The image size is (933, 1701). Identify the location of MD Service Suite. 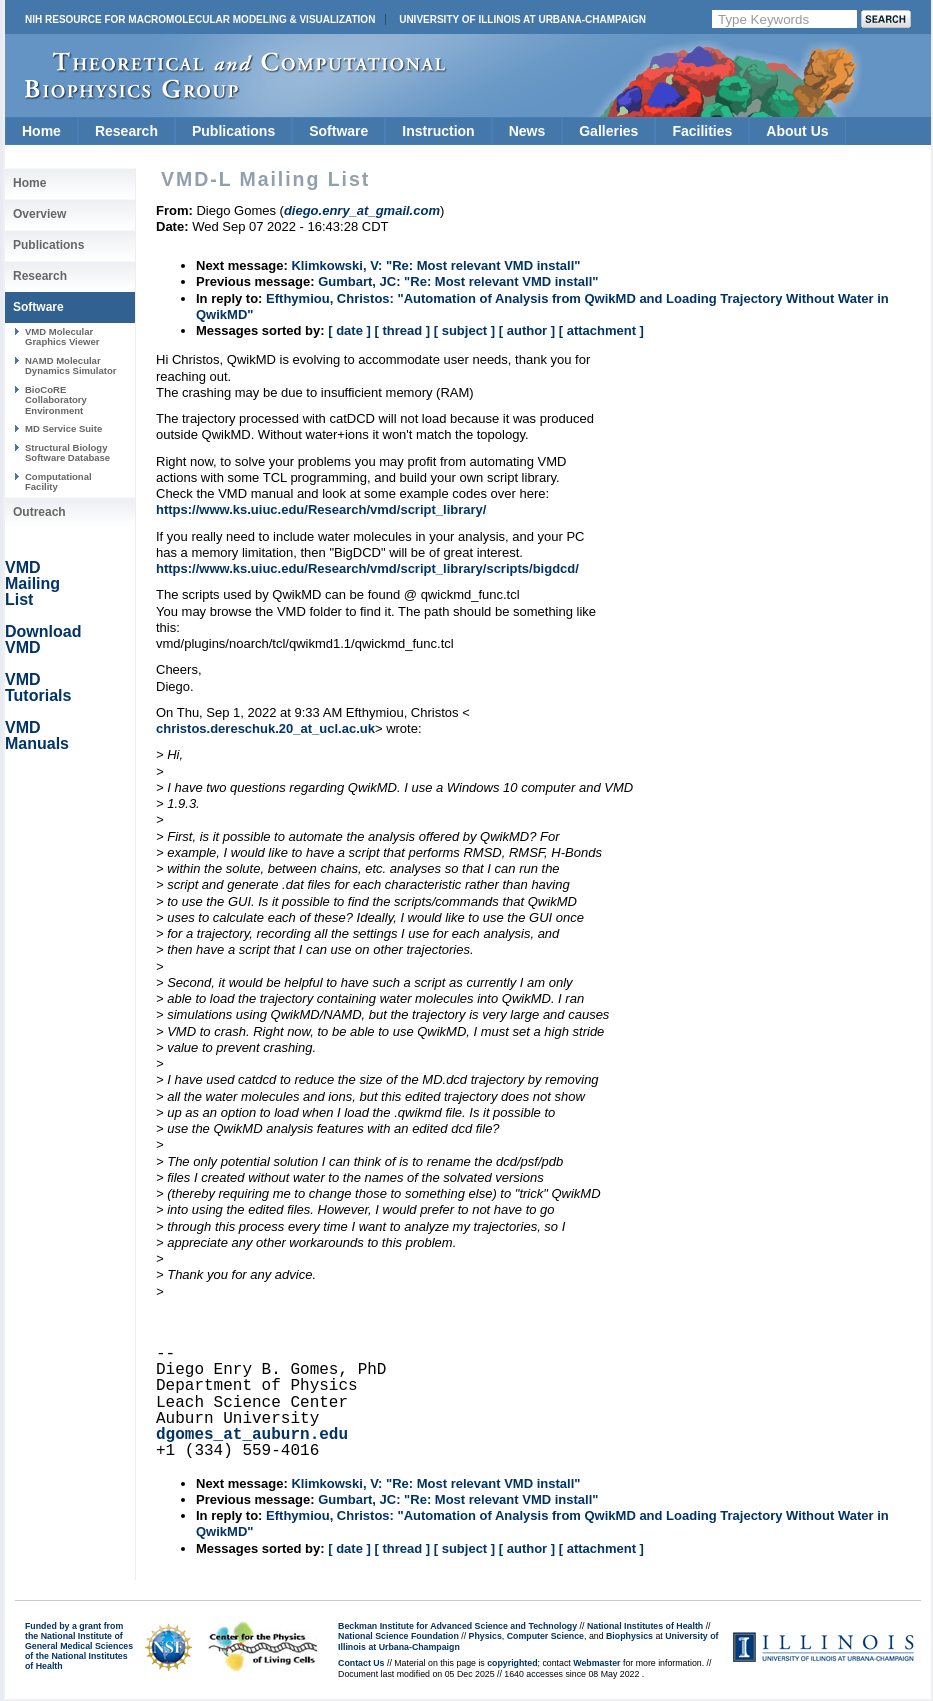
(63, 428).